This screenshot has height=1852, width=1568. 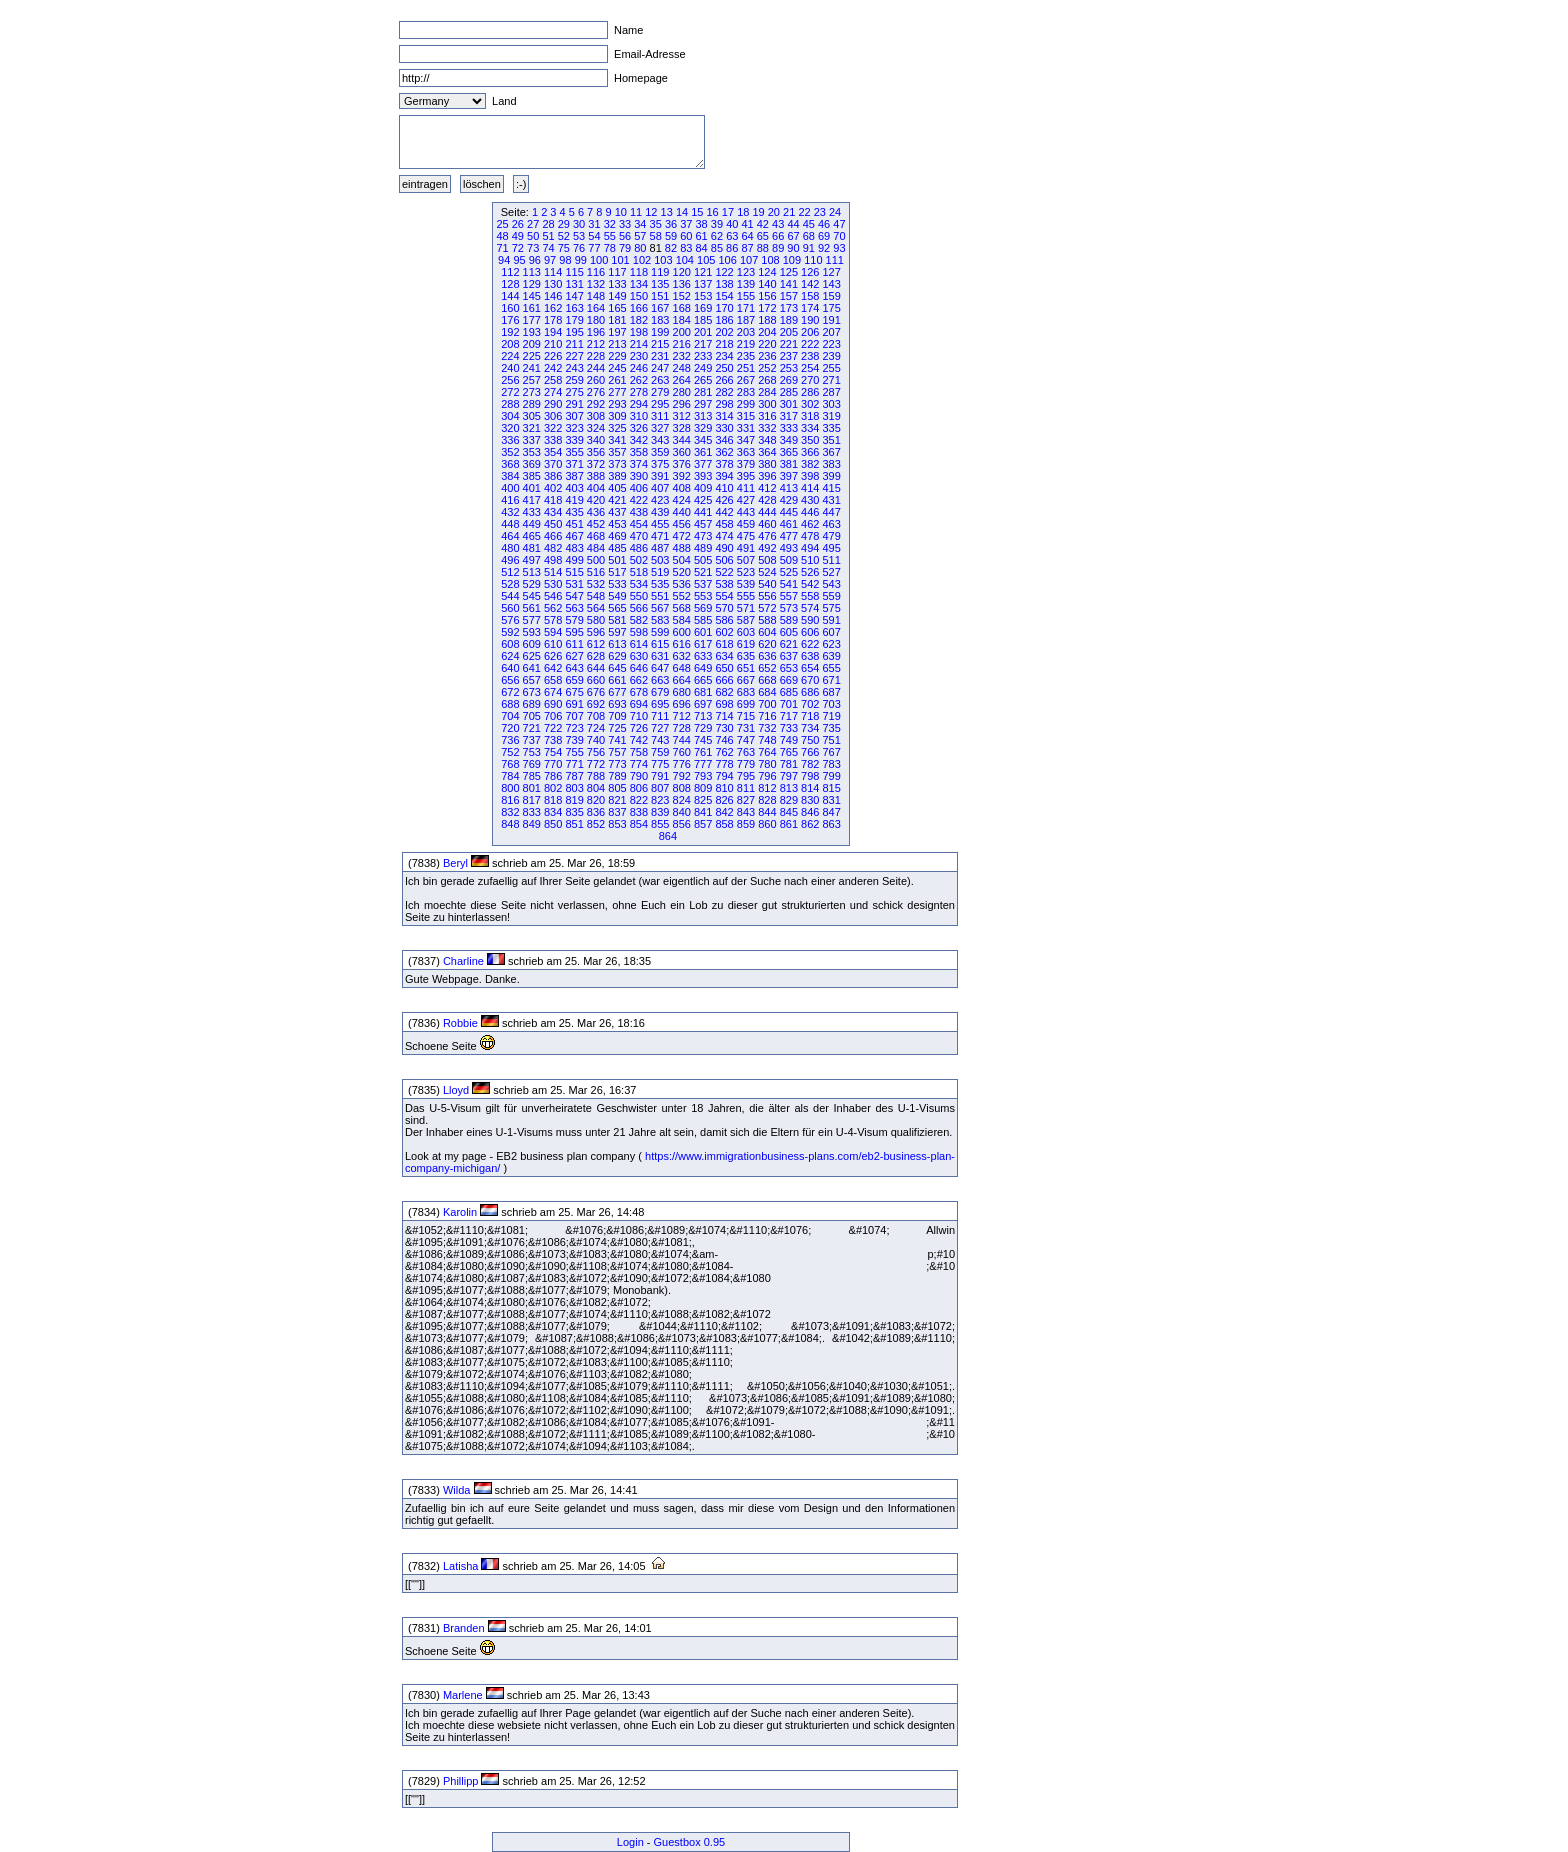 I want to click on 294, so click(x=639, y=404).